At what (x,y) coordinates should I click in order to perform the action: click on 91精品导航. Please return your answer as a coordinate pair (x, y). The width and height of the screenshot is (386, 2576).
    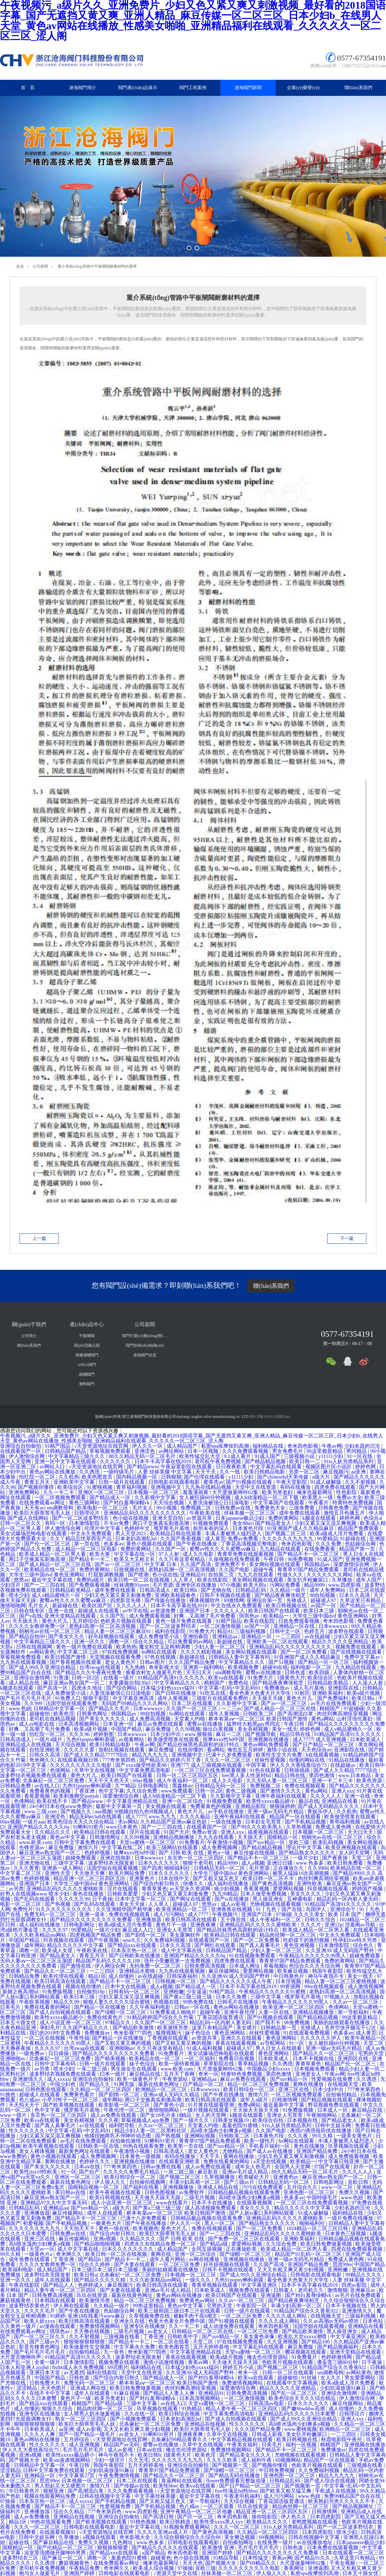
    Looking at the image, I should click on (226, 2558).